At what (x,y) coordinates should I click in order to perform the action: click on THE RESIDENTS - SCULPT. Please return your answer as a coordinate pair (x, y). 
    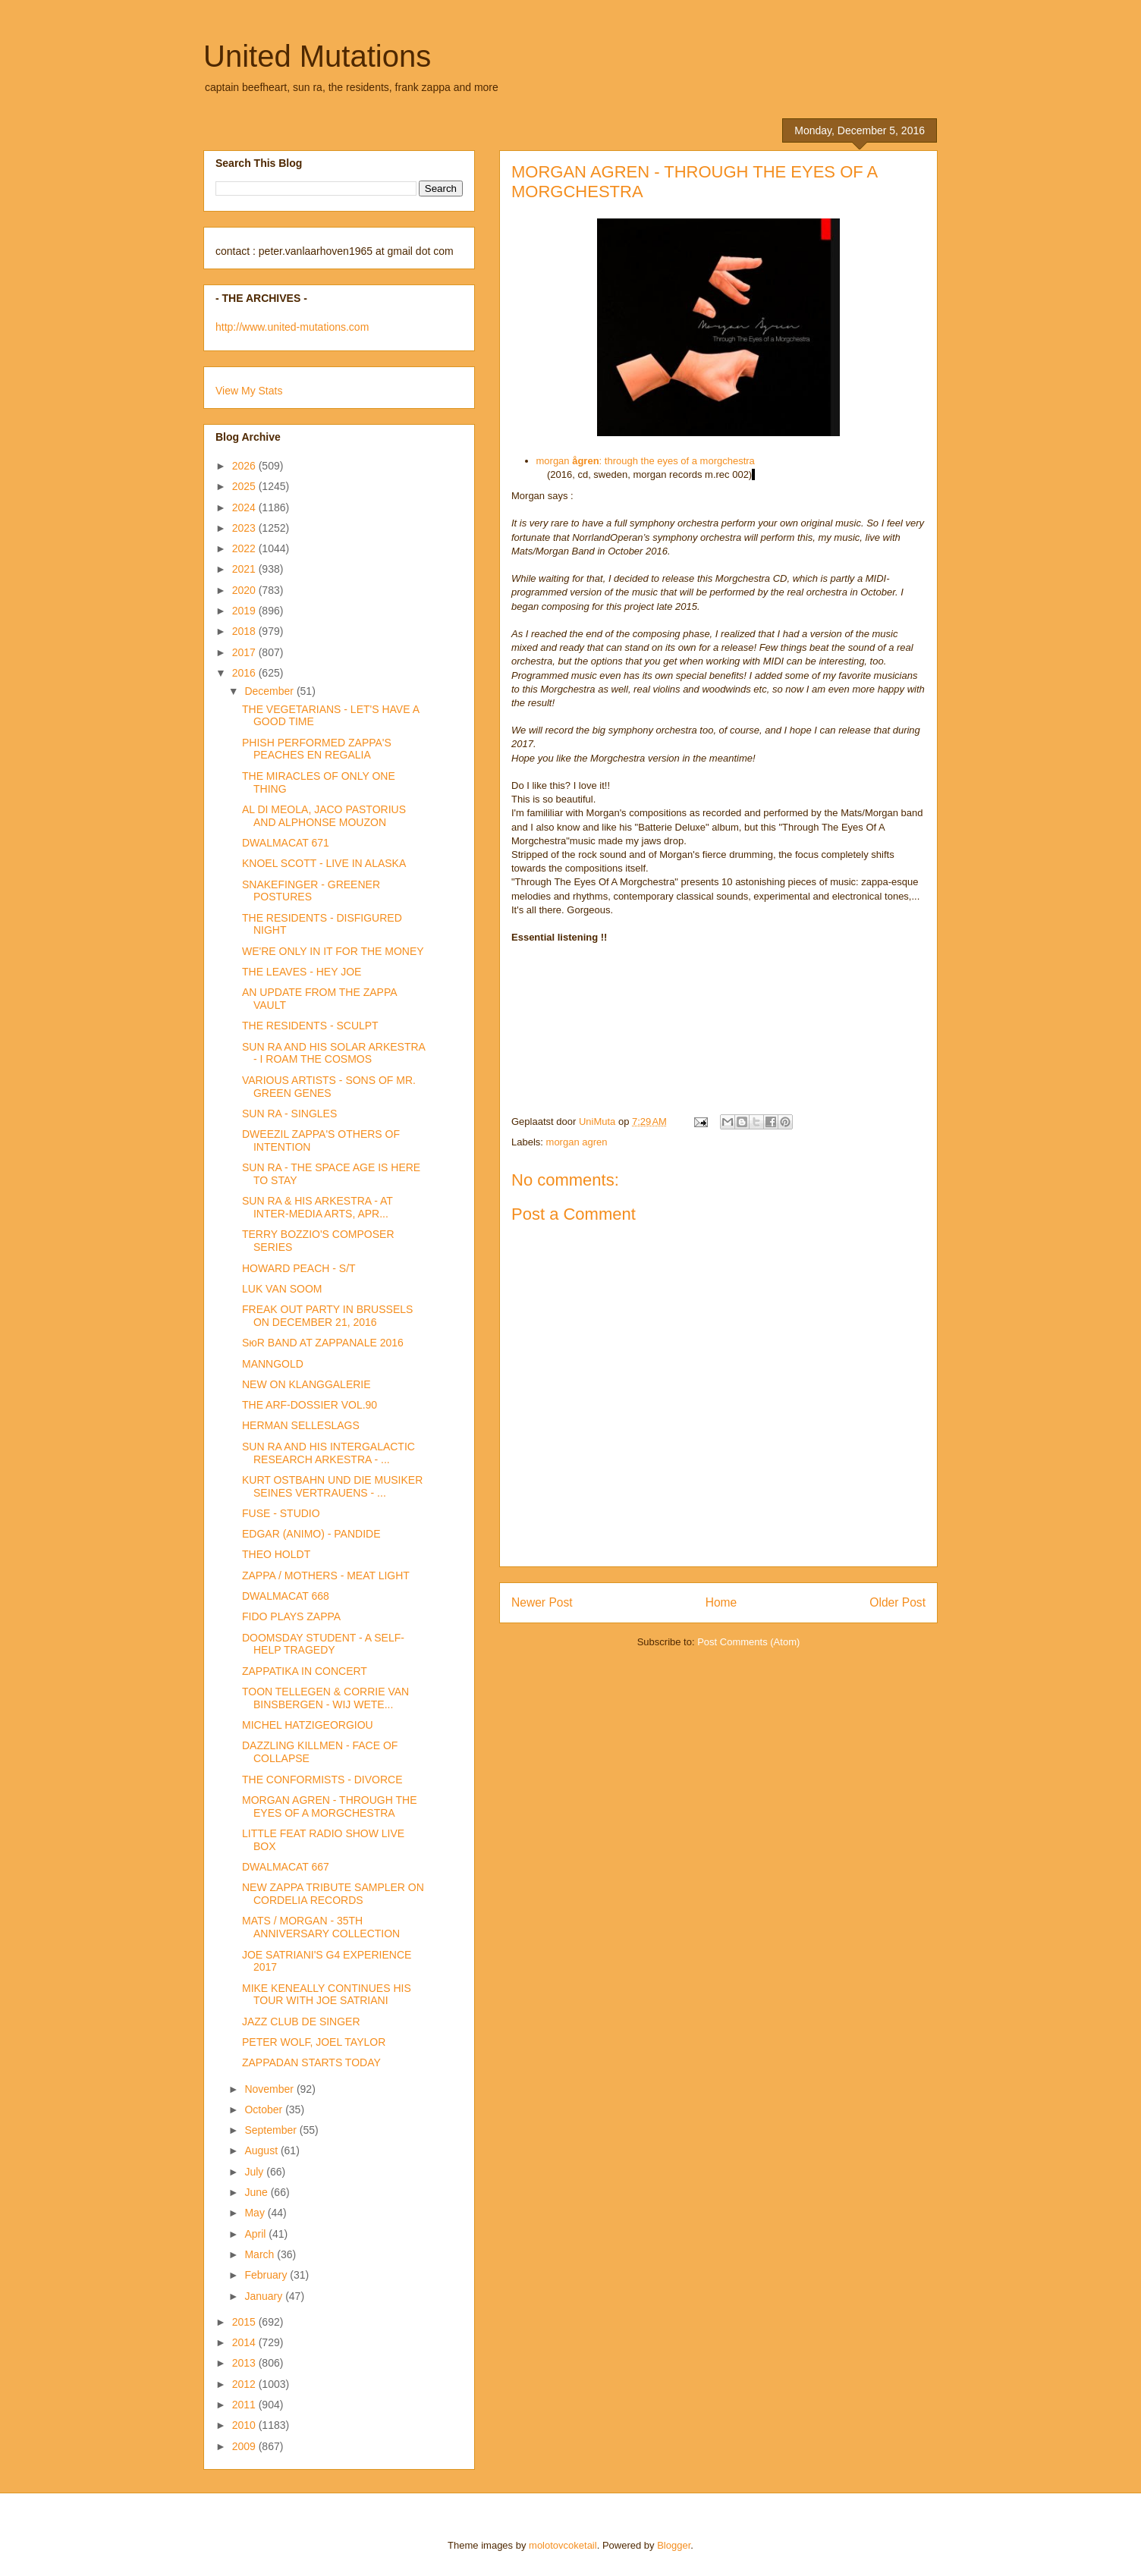
    Looking at the image, I should click on (310, 1025).